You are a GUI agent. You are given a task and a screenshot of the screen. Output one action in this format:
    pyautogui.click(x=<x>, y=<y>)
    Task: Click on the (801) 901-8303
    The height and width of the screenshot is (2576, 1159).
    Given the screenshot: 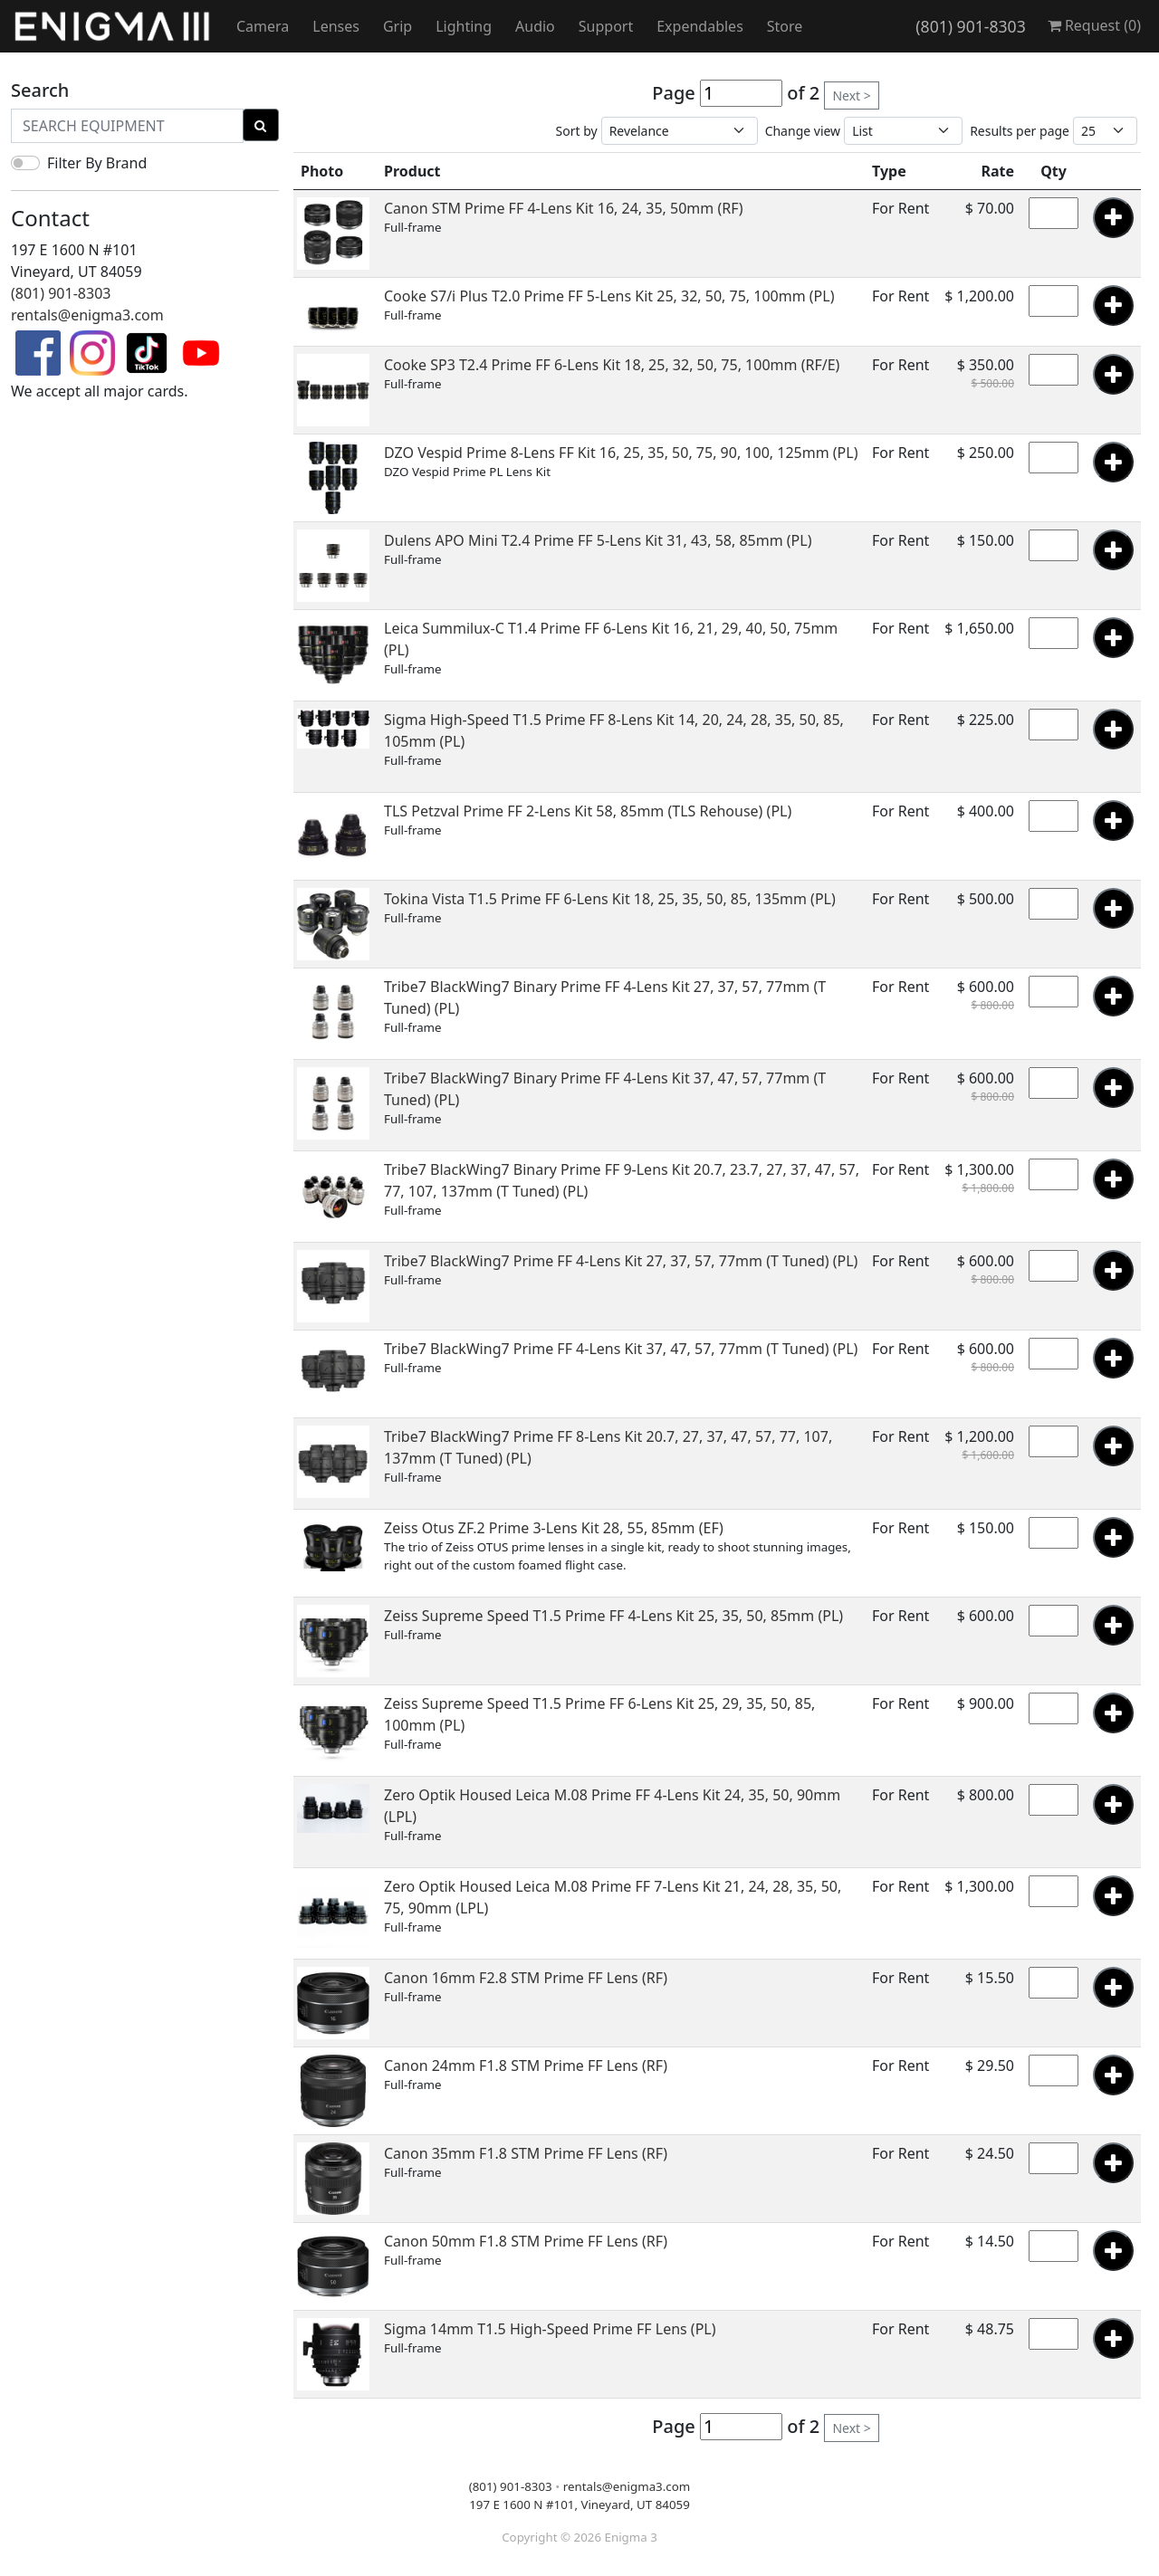 What is the action you would take?
    pyautogui.click(x=970, y=26)
    